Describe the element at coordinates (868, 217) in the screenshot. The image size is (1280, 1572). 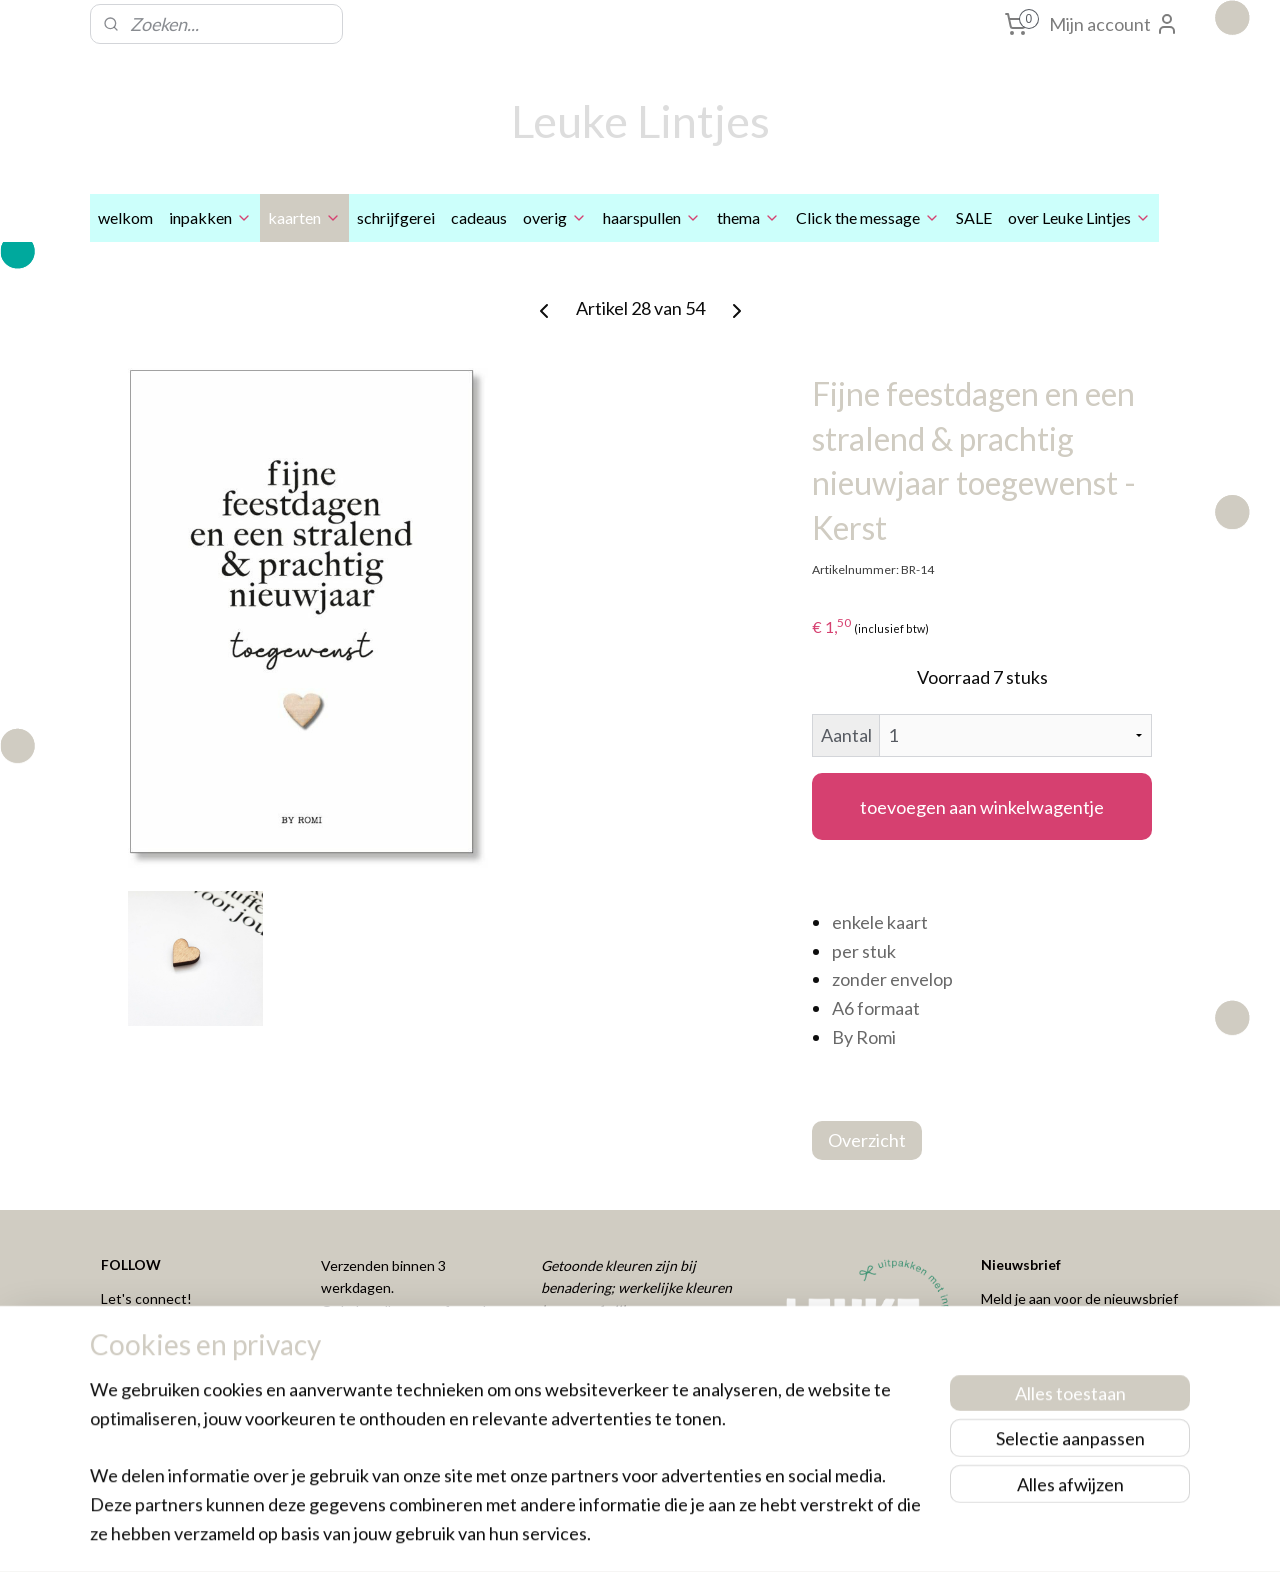
I see `Click the message` at that location.